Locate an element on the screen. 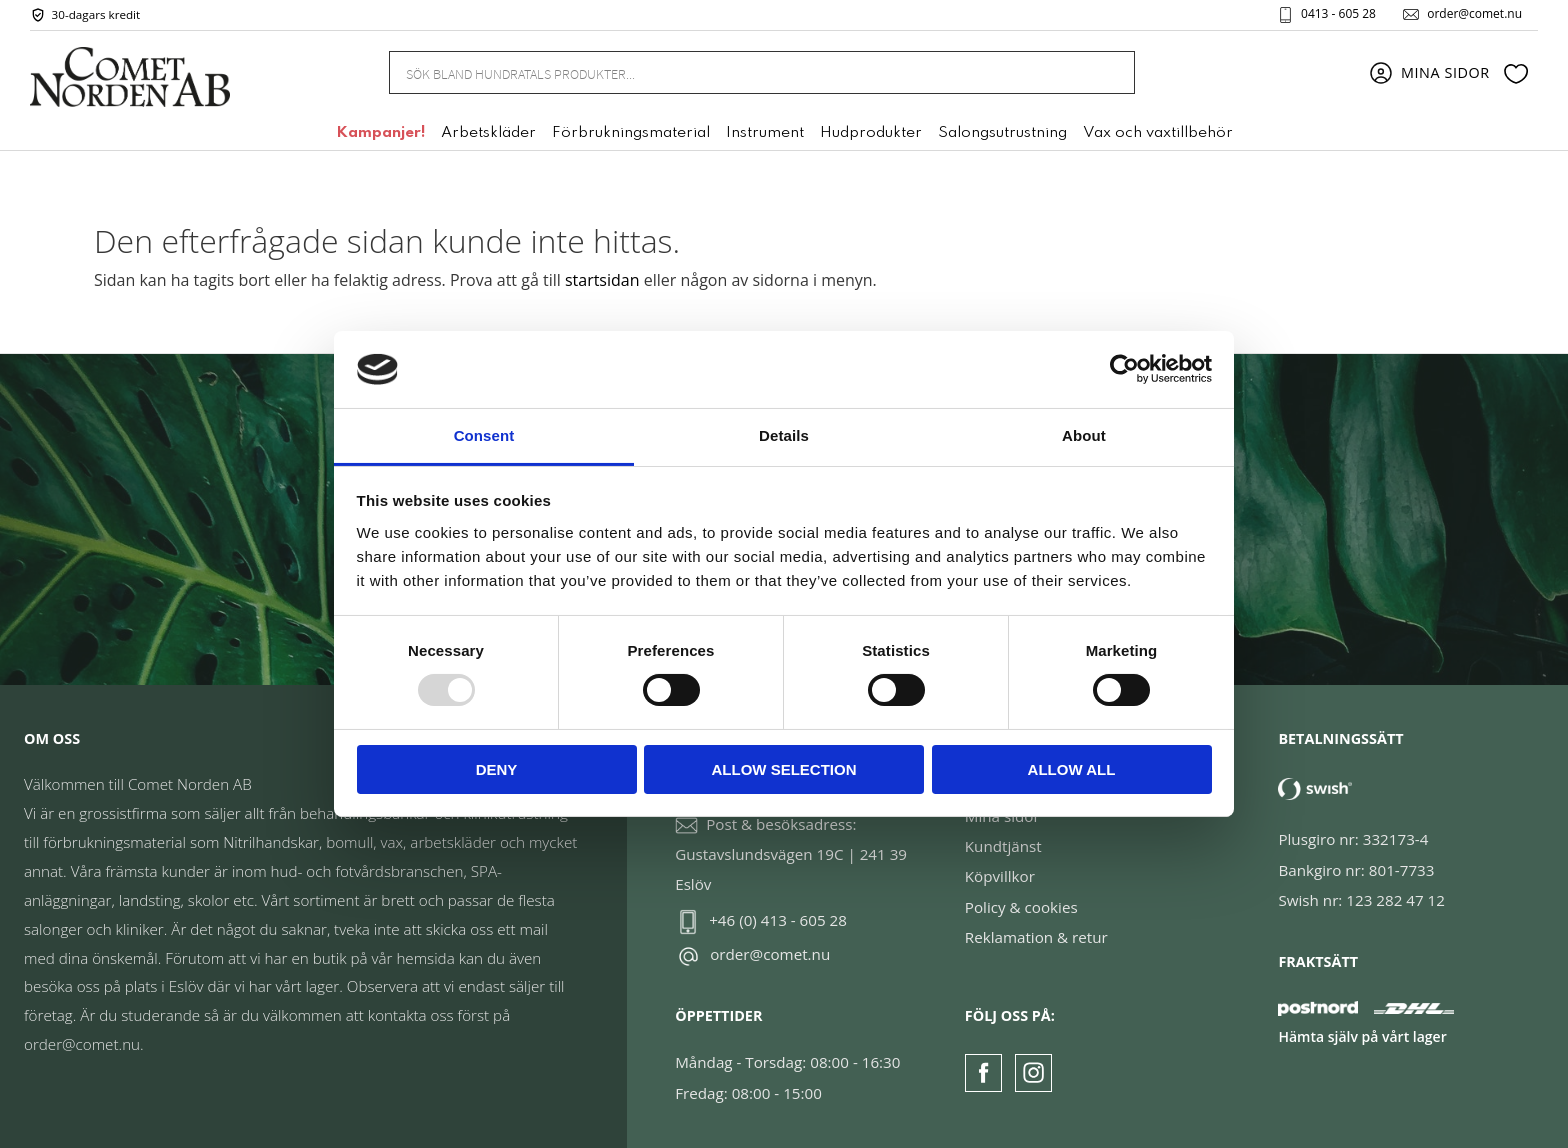 This screenshot has height=1148, width=1568. Consent [tab] is located at coordinates (484, 435).